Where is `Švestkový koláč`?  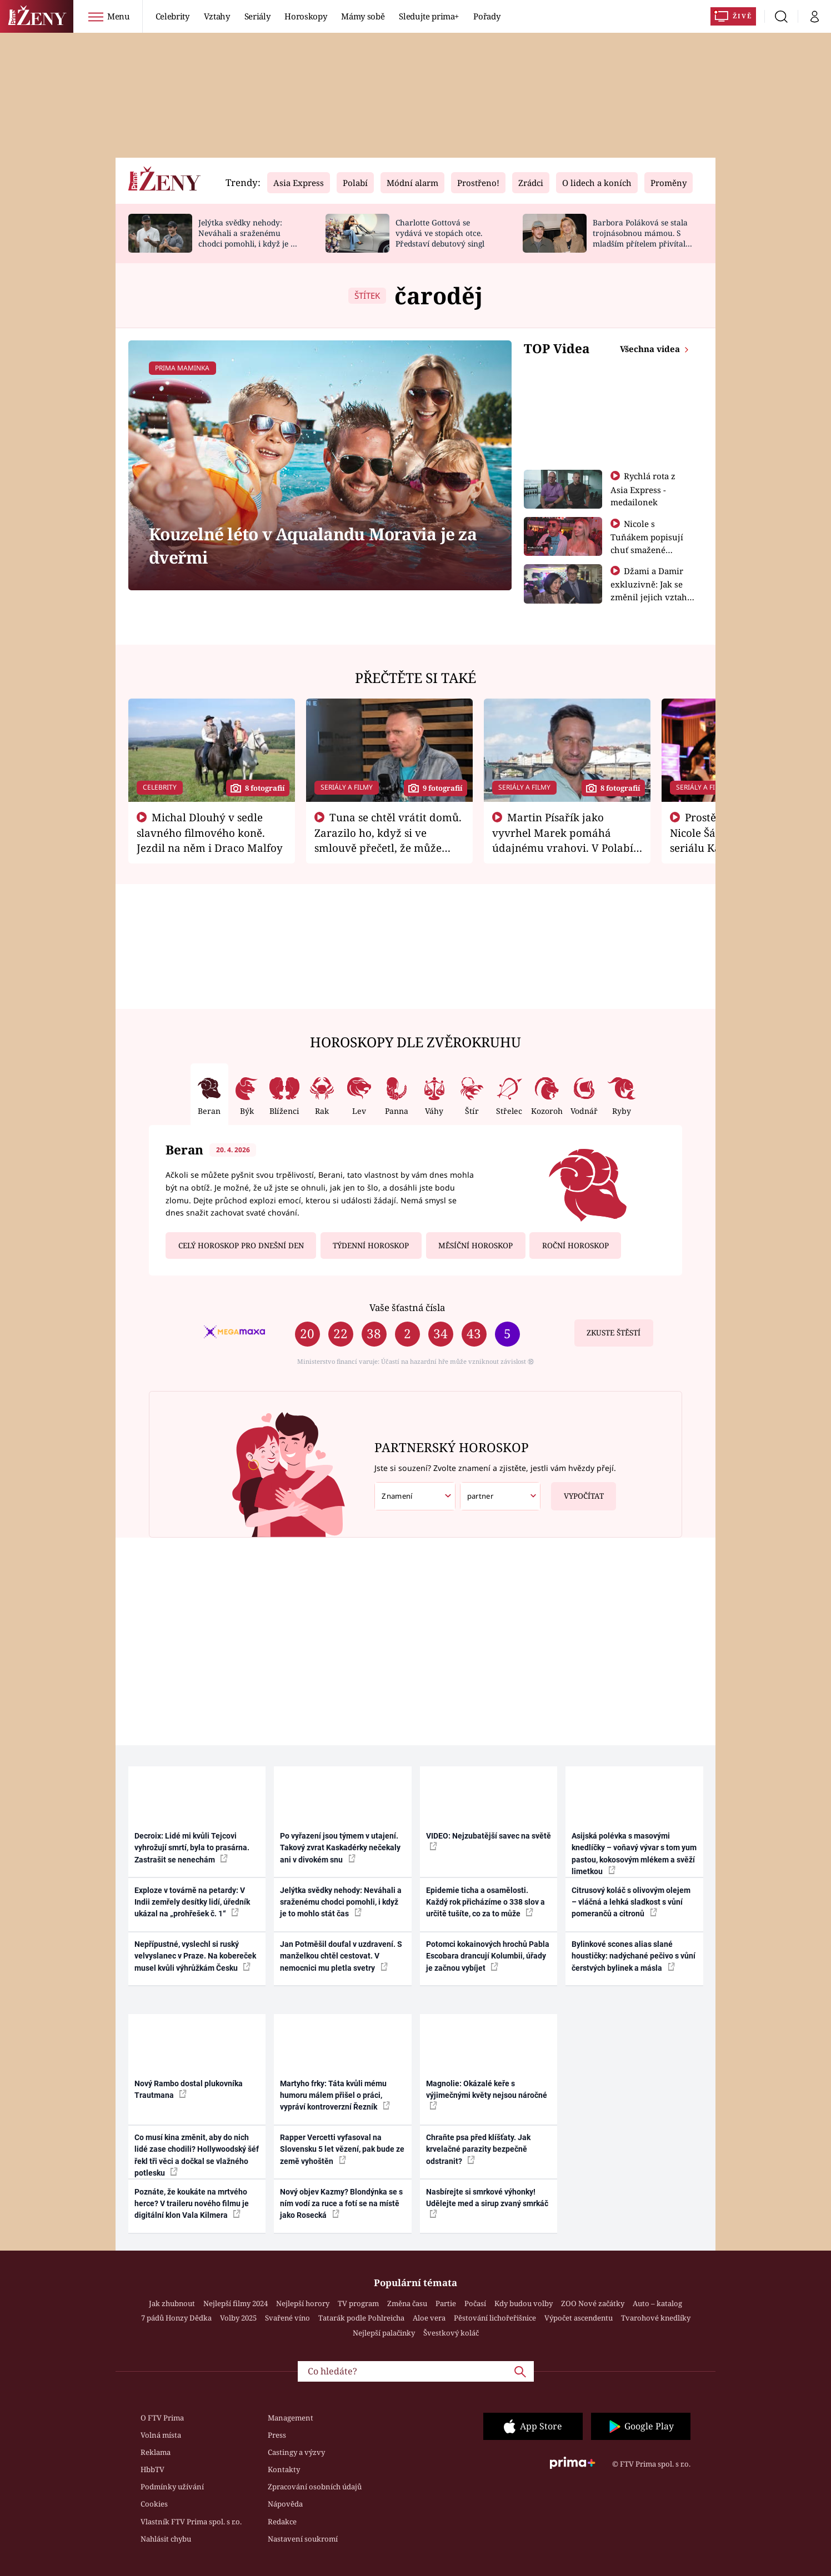 Švestkový koláč is located at coordinates (451, 2333).